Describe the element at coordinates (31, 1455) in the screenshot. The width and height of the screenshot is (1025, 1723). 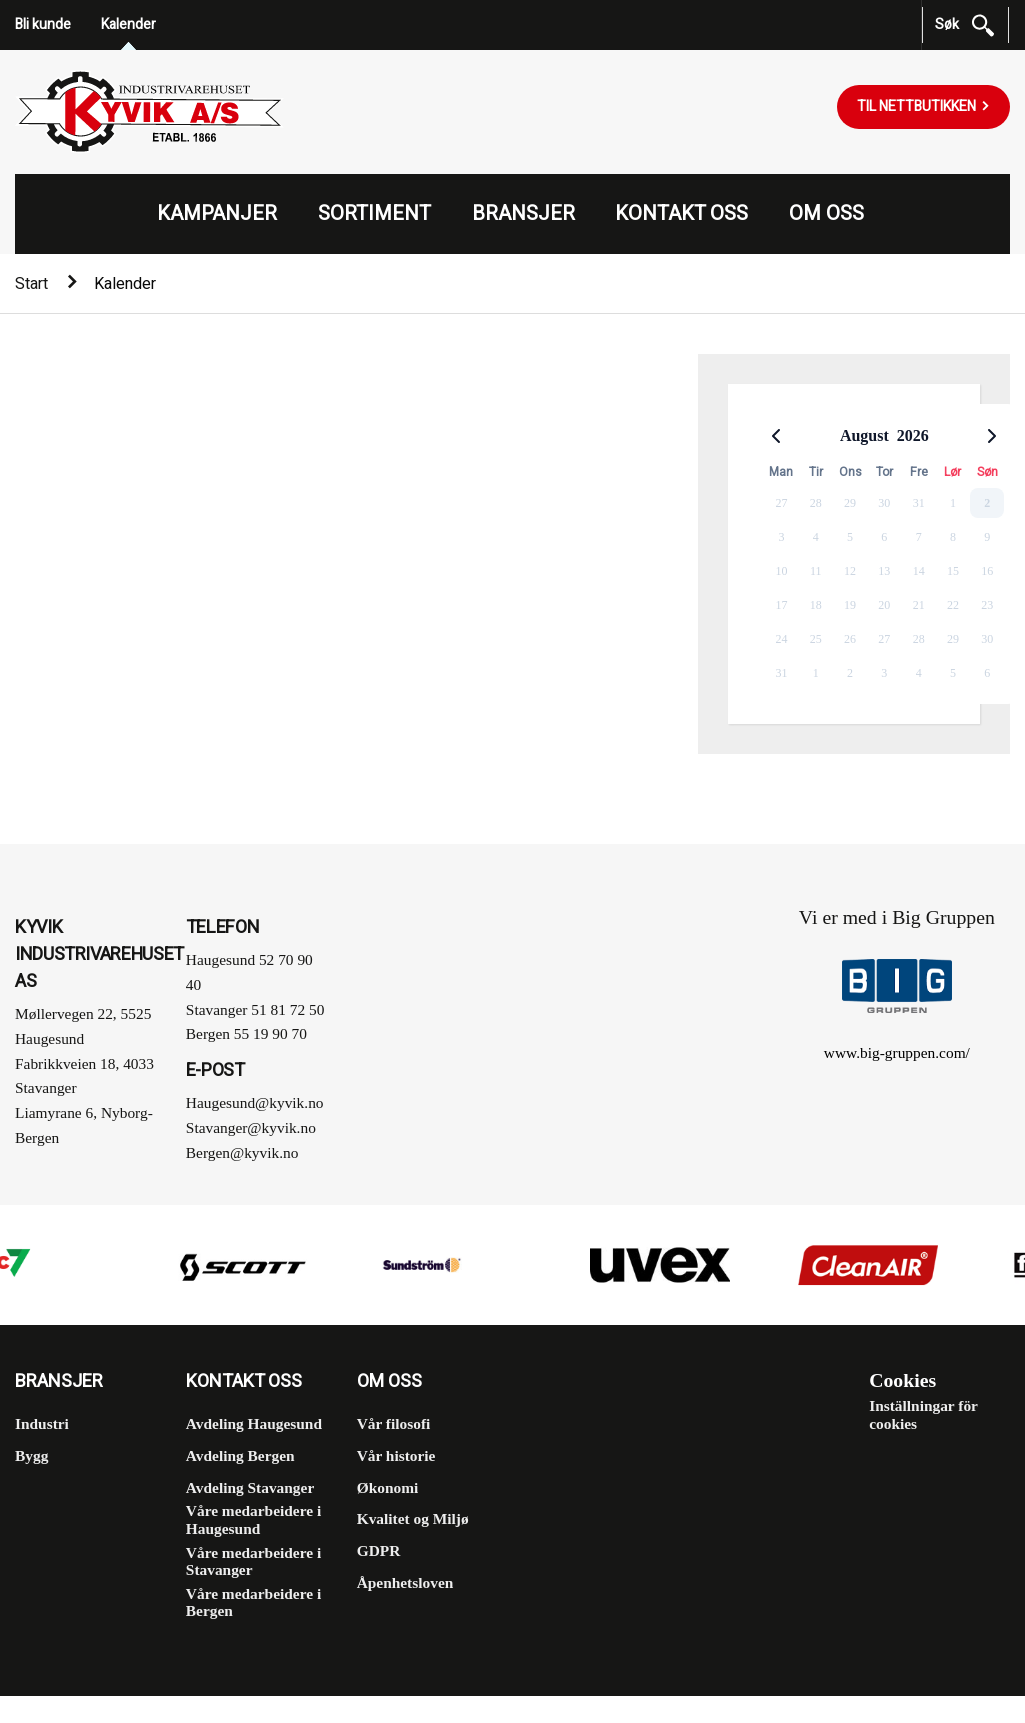
I see `Bygg` at that location.